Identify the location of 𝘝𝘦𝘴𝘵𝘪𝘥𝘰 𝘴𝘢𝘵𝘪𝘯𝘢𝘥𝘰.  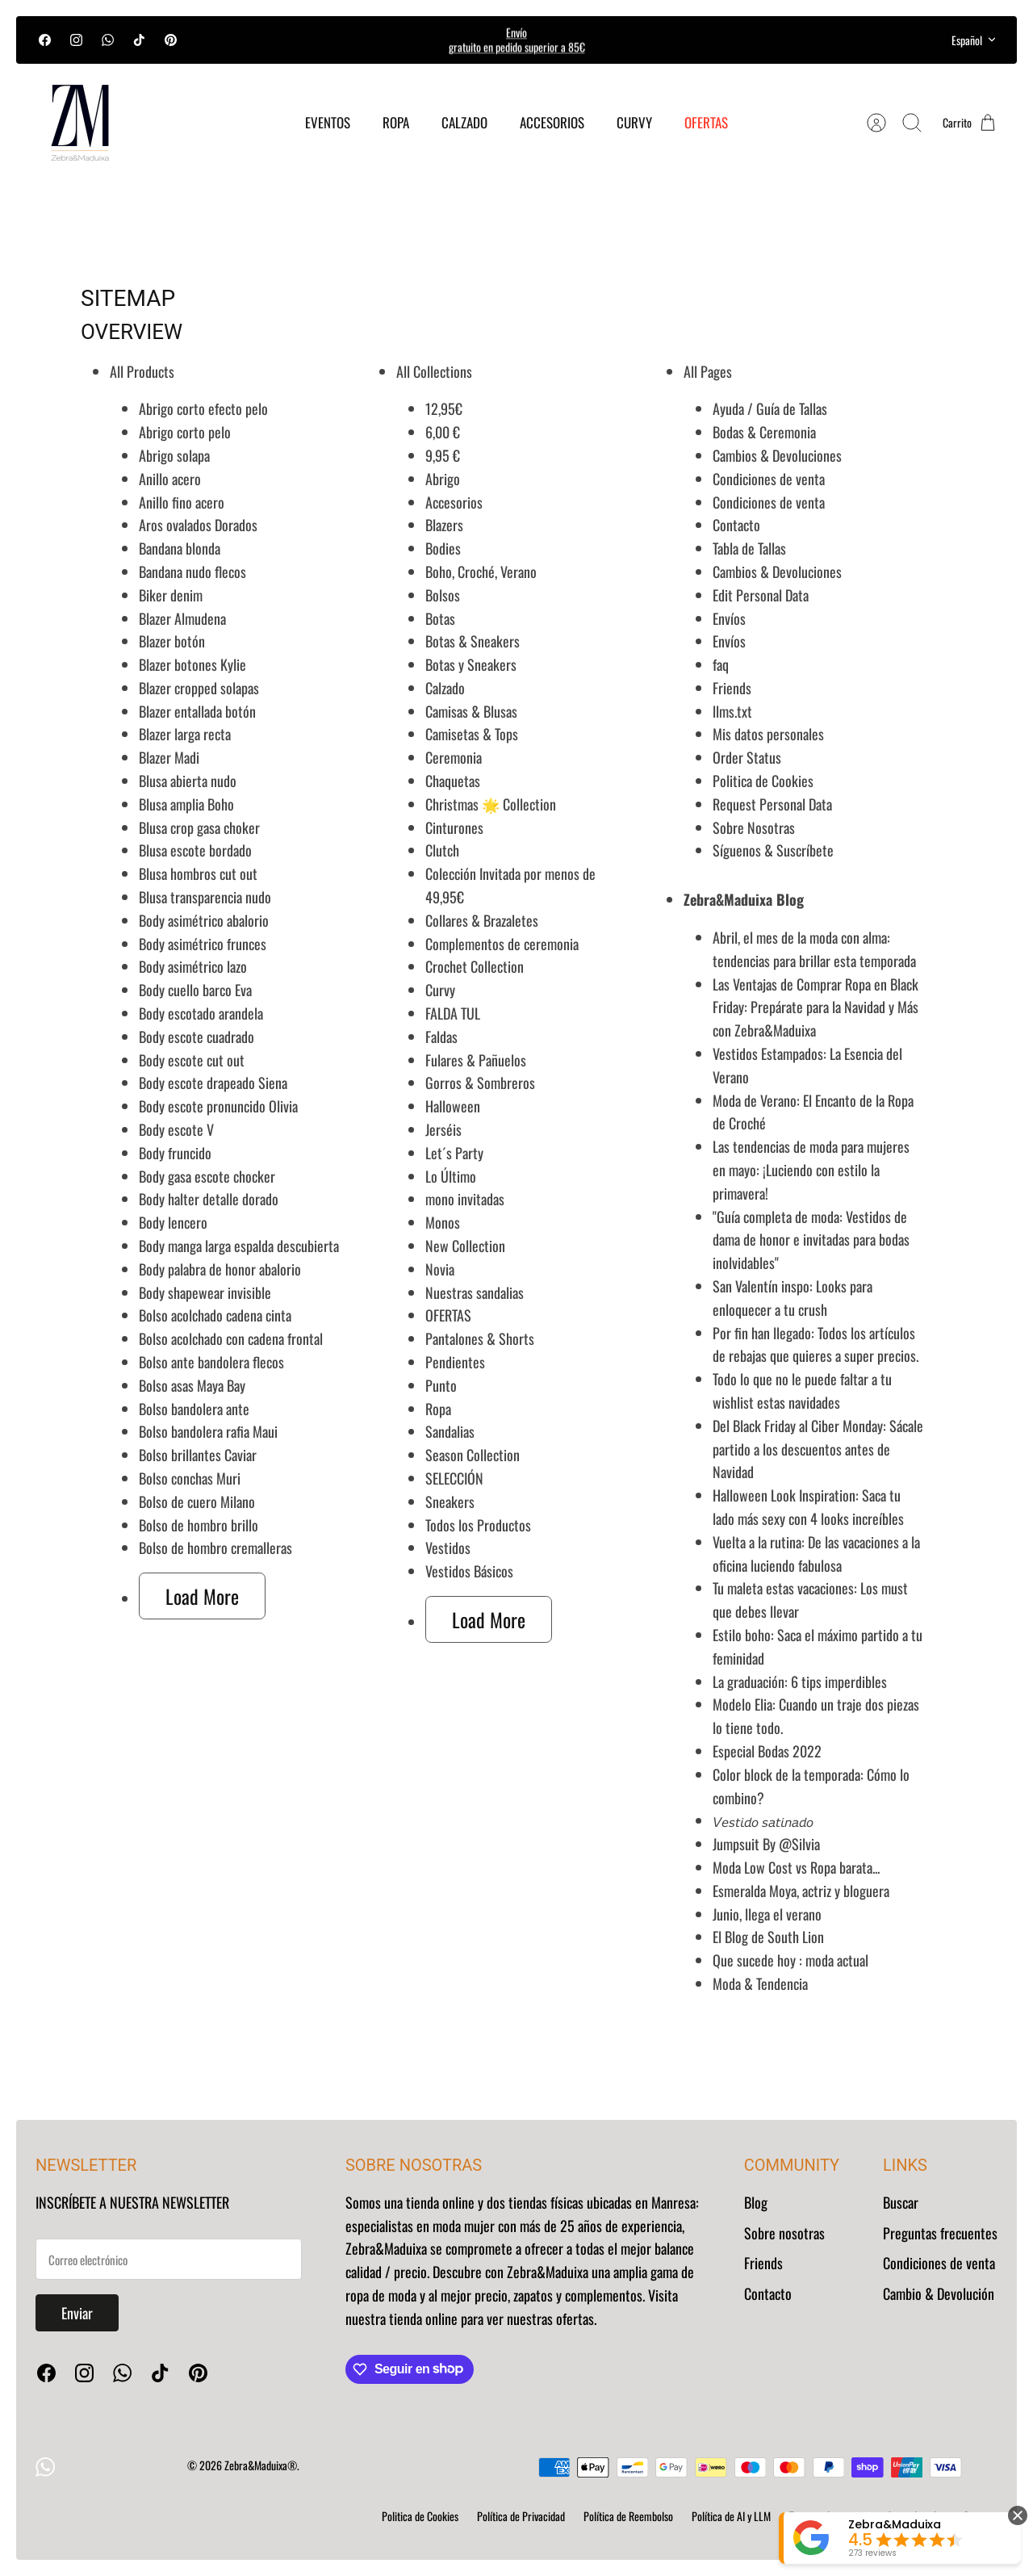
(763, 1820).